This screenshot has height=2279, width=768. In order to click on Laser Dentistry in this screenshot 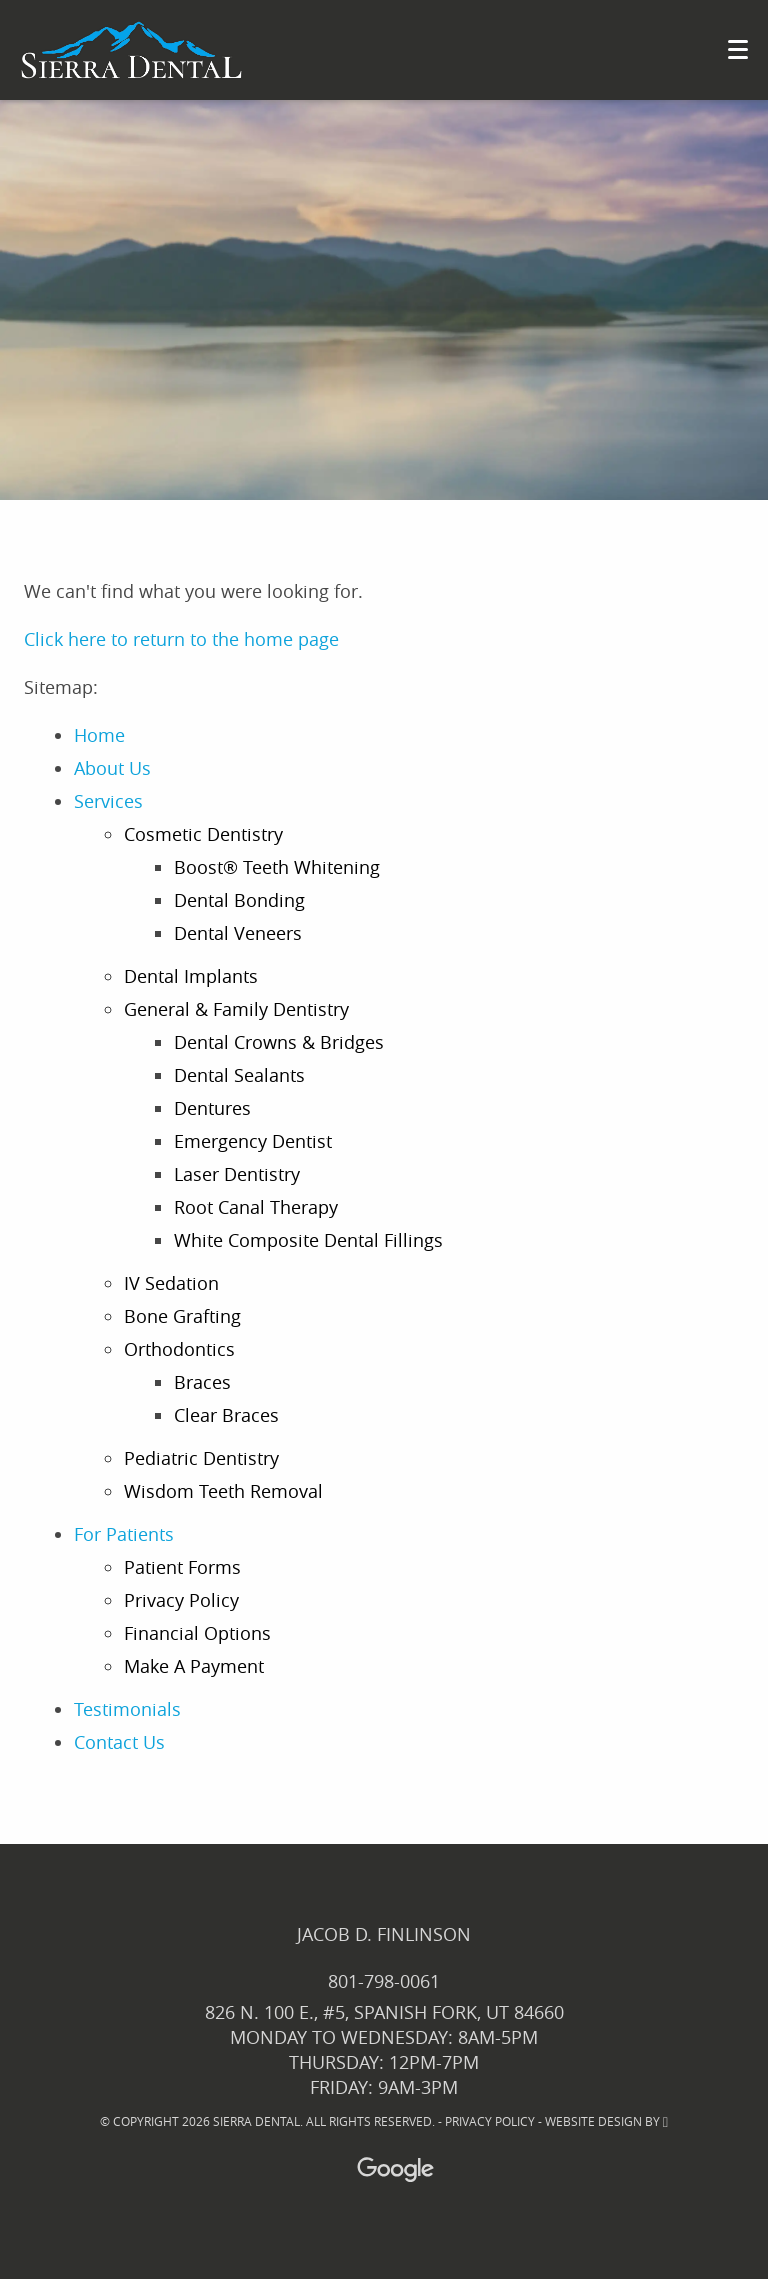, I will do `click(237, 1174)`.